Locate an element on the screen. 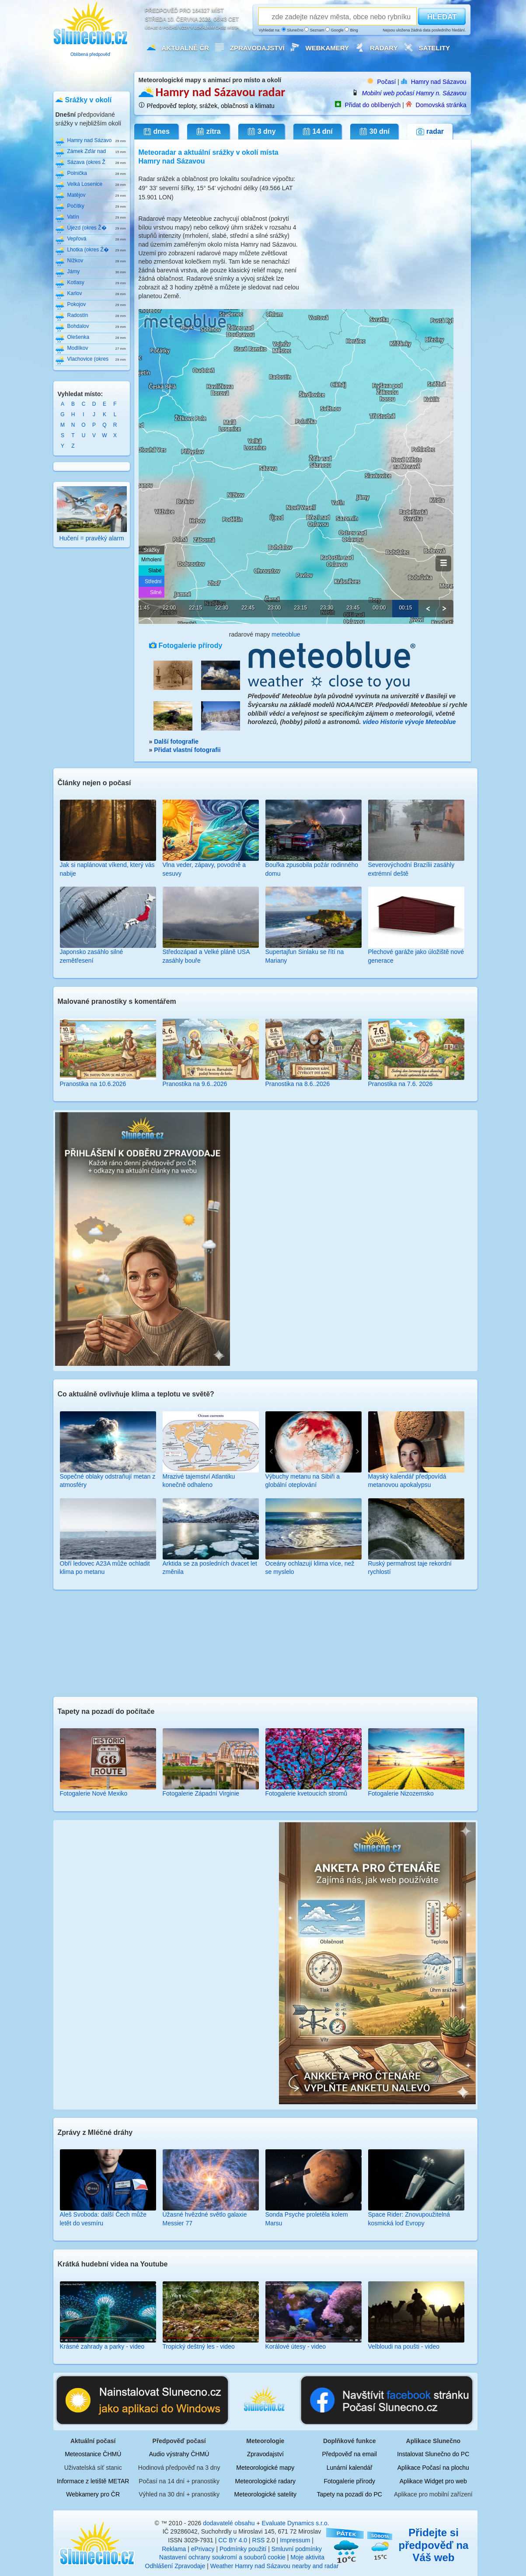 This screenshot has height=2576, width=526. Pranostika na 8.6..2026 is located at coordinates (297, 1083).